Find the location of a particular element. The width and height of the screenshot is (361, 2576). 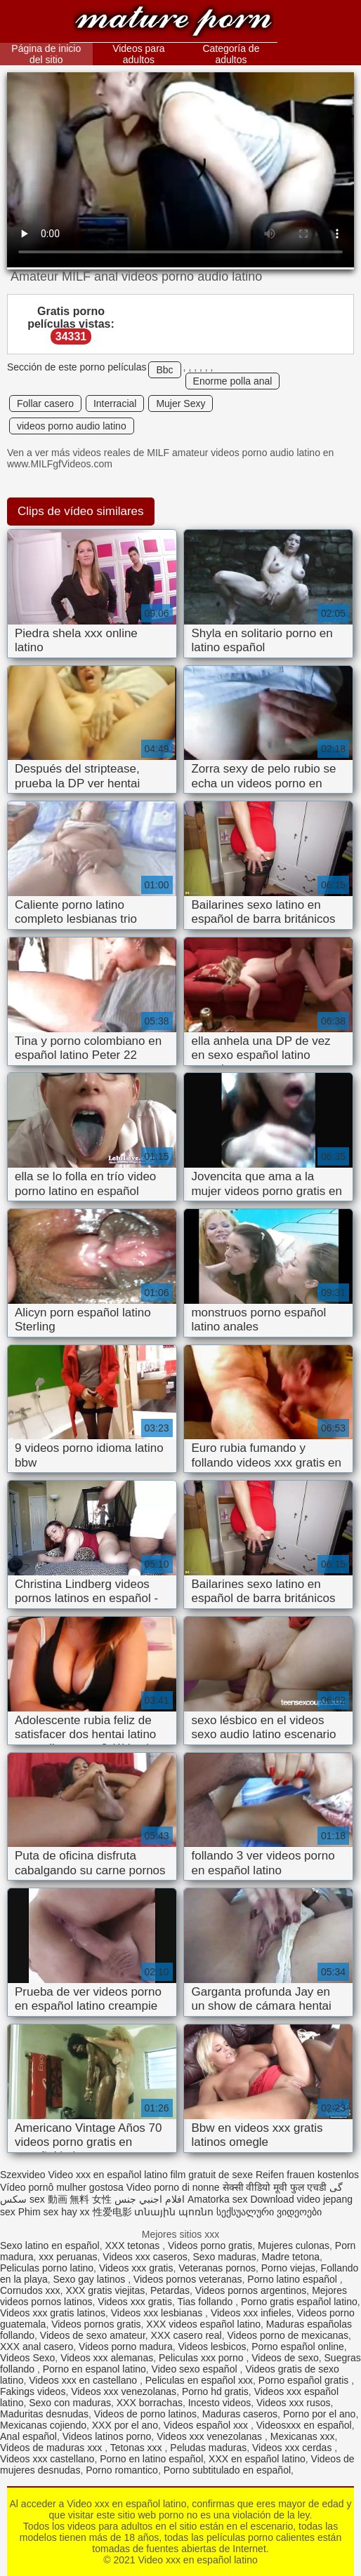

Reifen frauen kostenlos is located at coordinates (307, 2174).